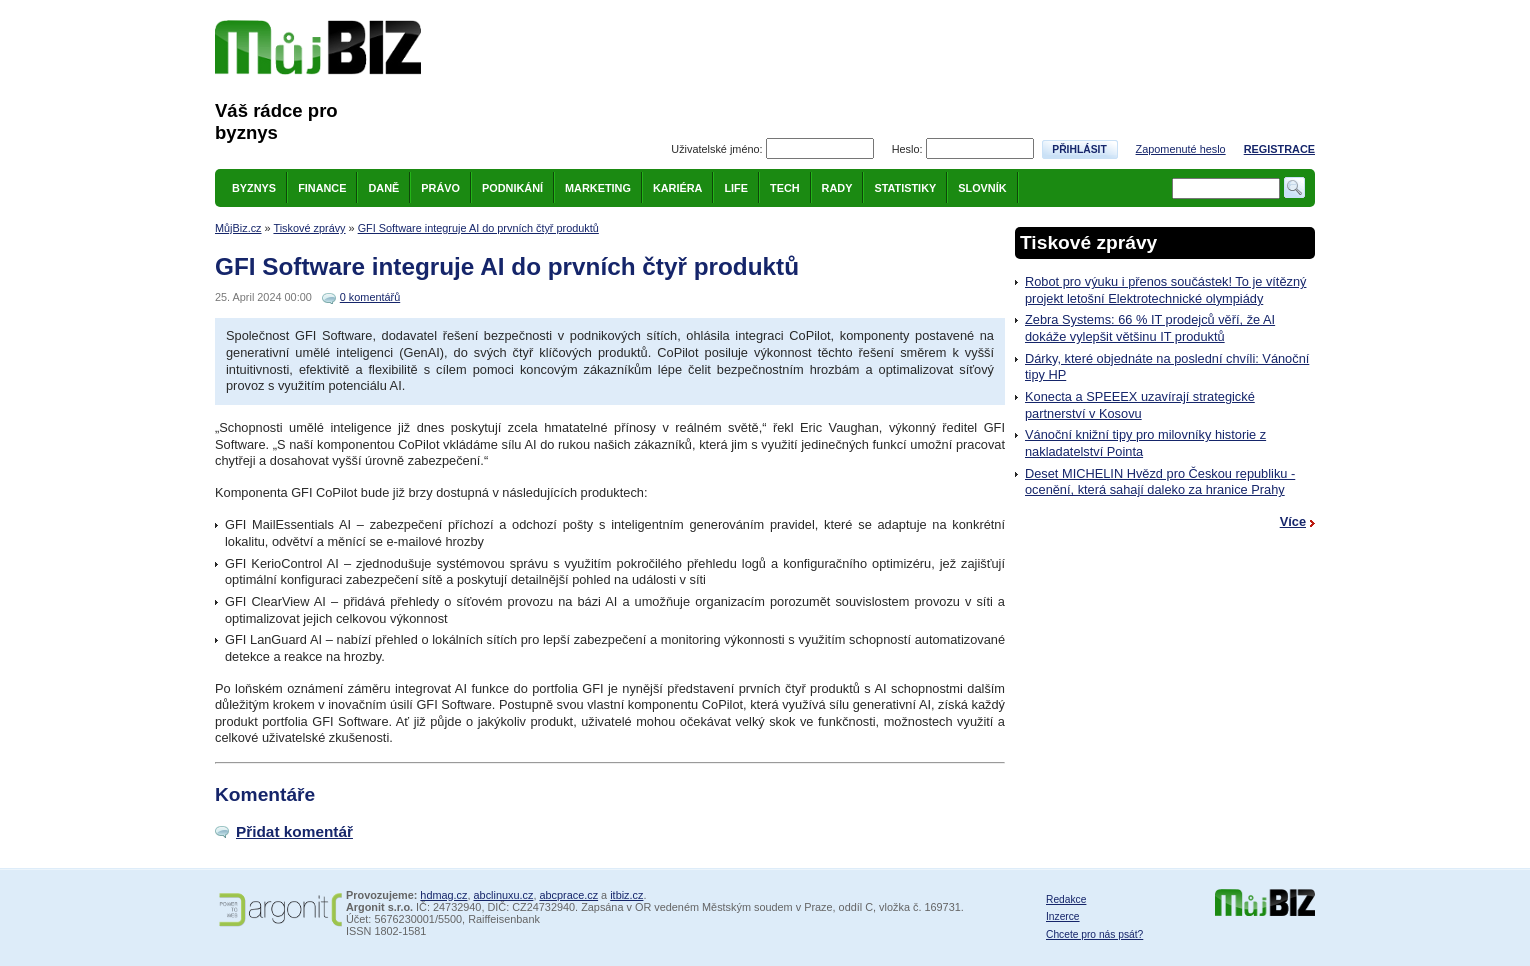  What do you see at coordinates (982, 188) in the screenshot?
I see `Slovník` at bounding box center [982, 188].